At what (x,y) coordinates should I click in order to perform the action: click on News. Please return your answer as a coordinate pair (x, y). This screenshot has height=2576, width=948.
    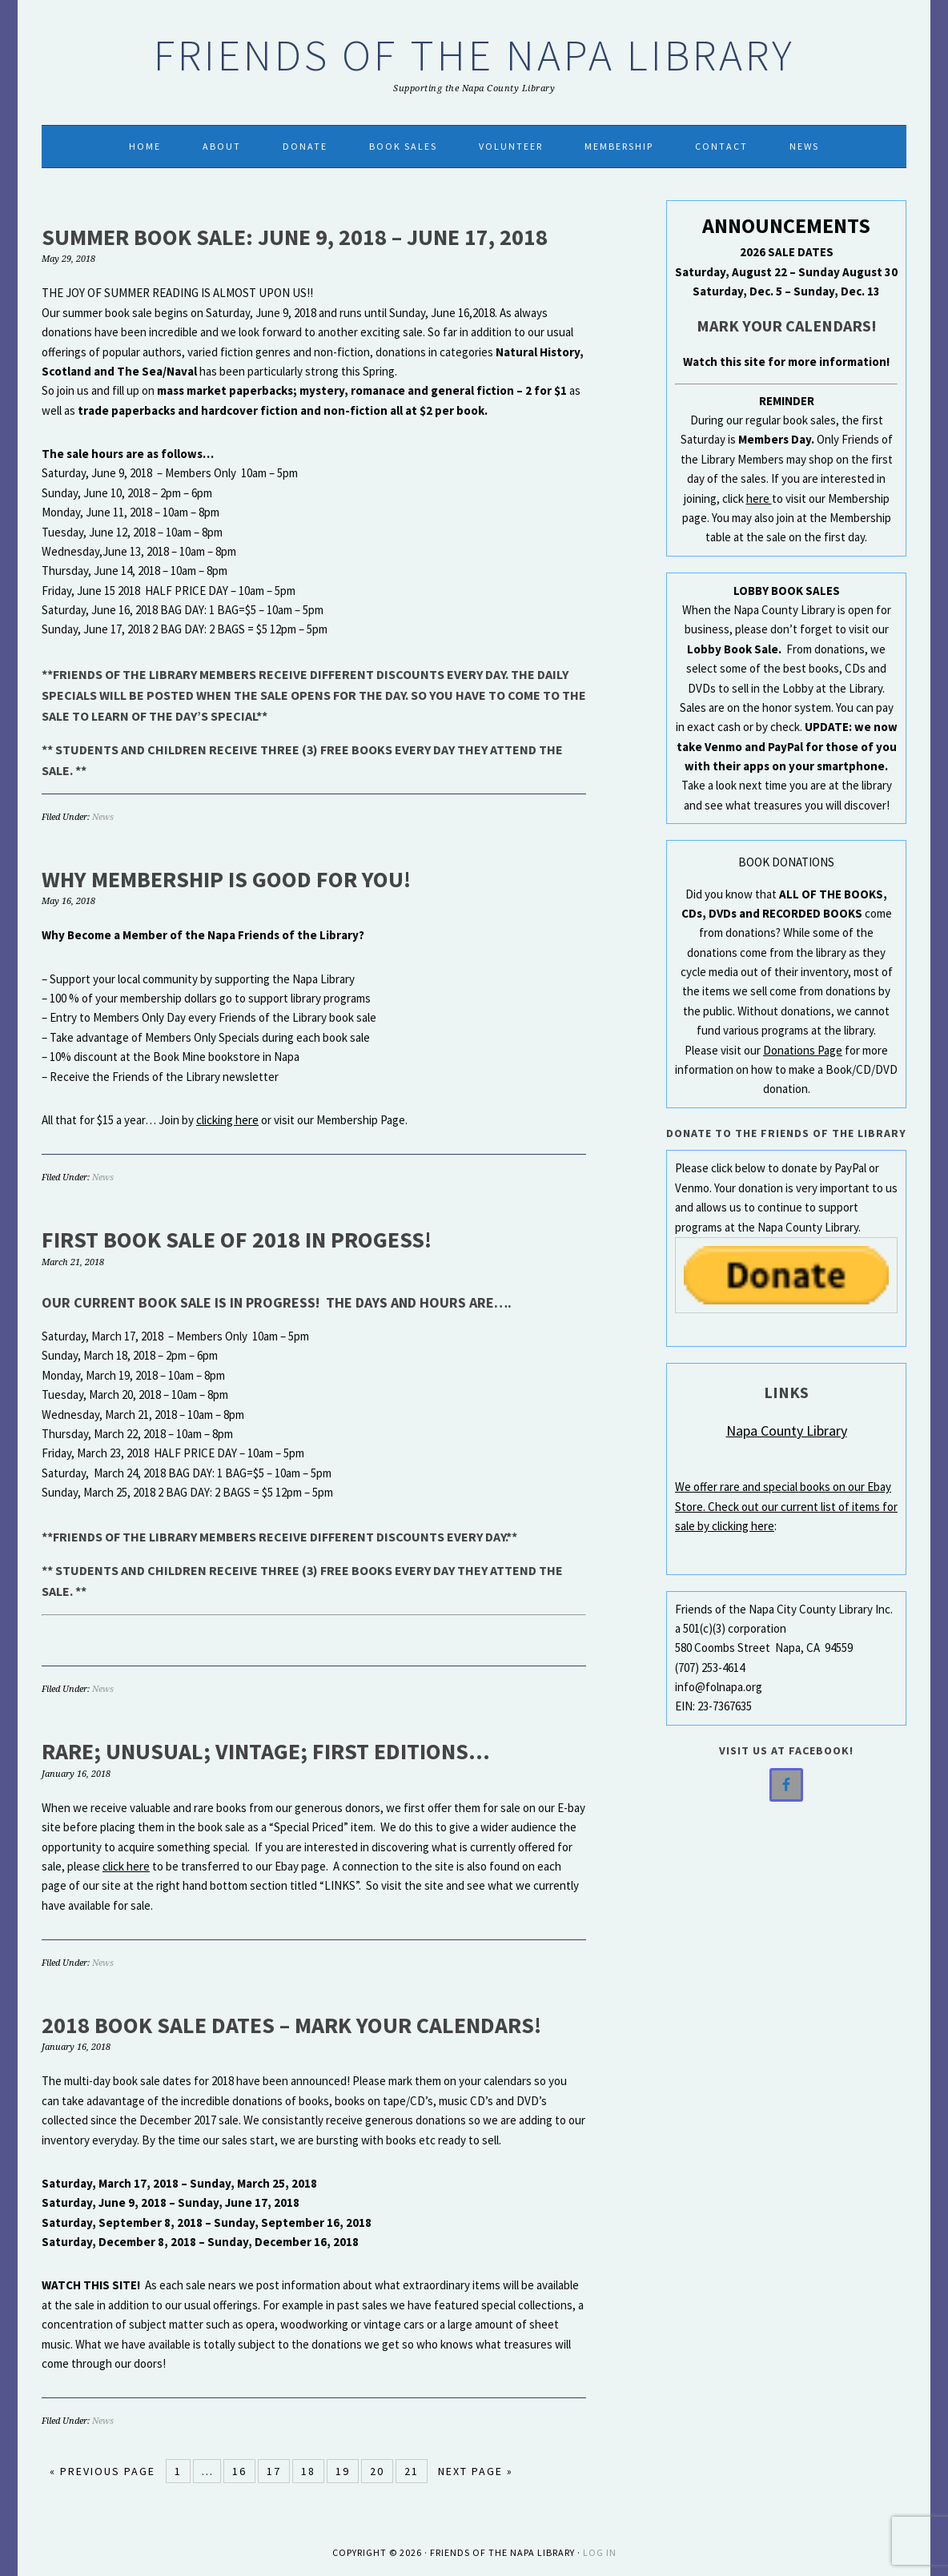
    Looking at the image, I should click on (103, 817).